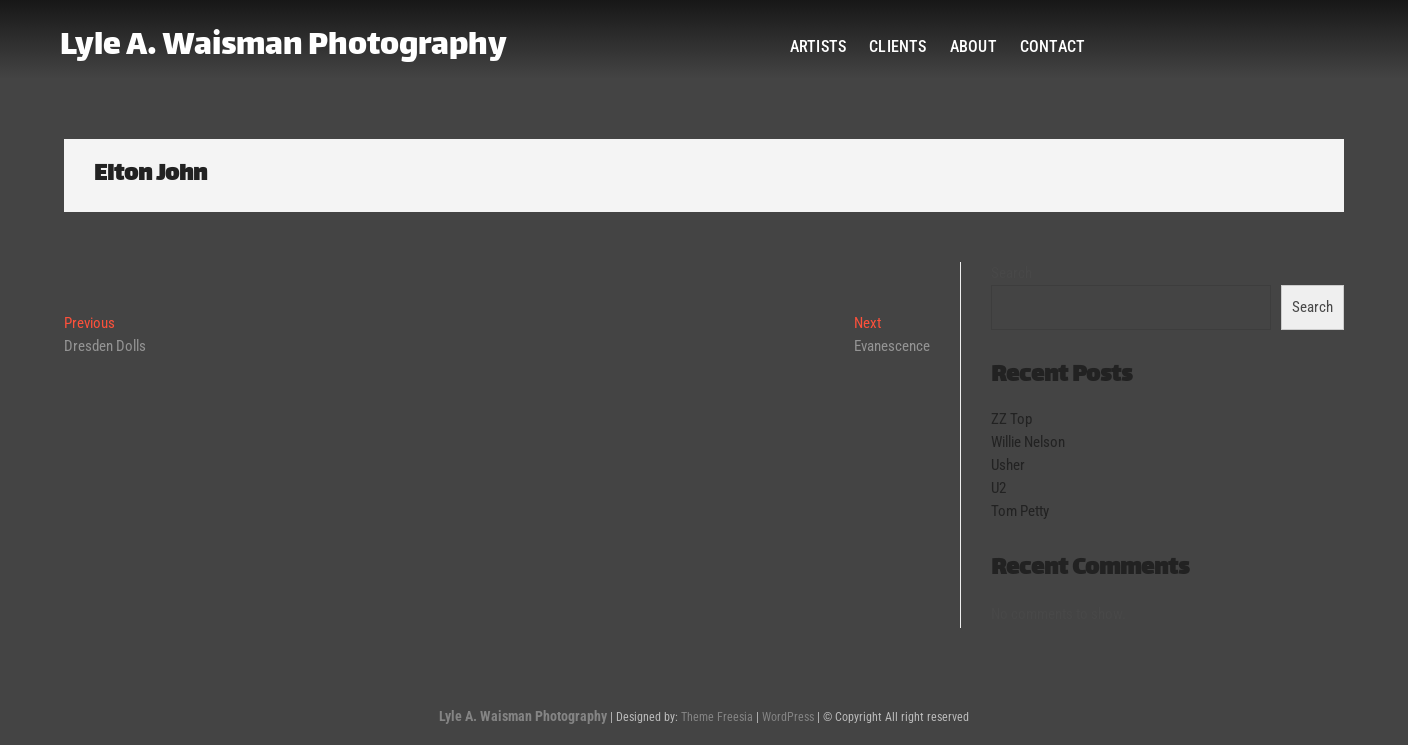 This screenshot has width=1408, height=745. Describe the element at coordinates (1052, 46) in the screenshot. I see `Contact` at that location.